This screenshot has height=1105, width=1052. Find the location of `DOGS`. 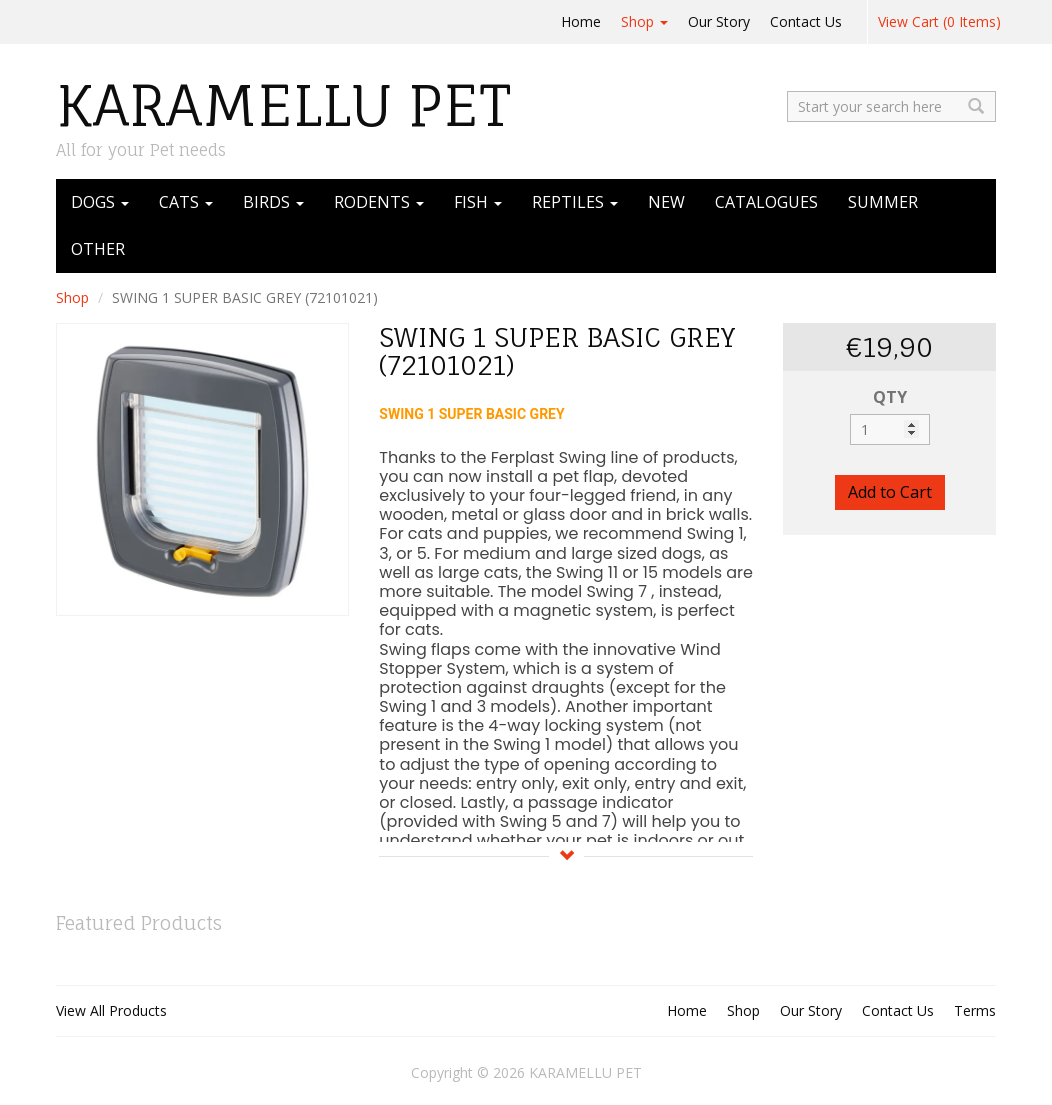

DOGS is located at coordinates (100, 202).